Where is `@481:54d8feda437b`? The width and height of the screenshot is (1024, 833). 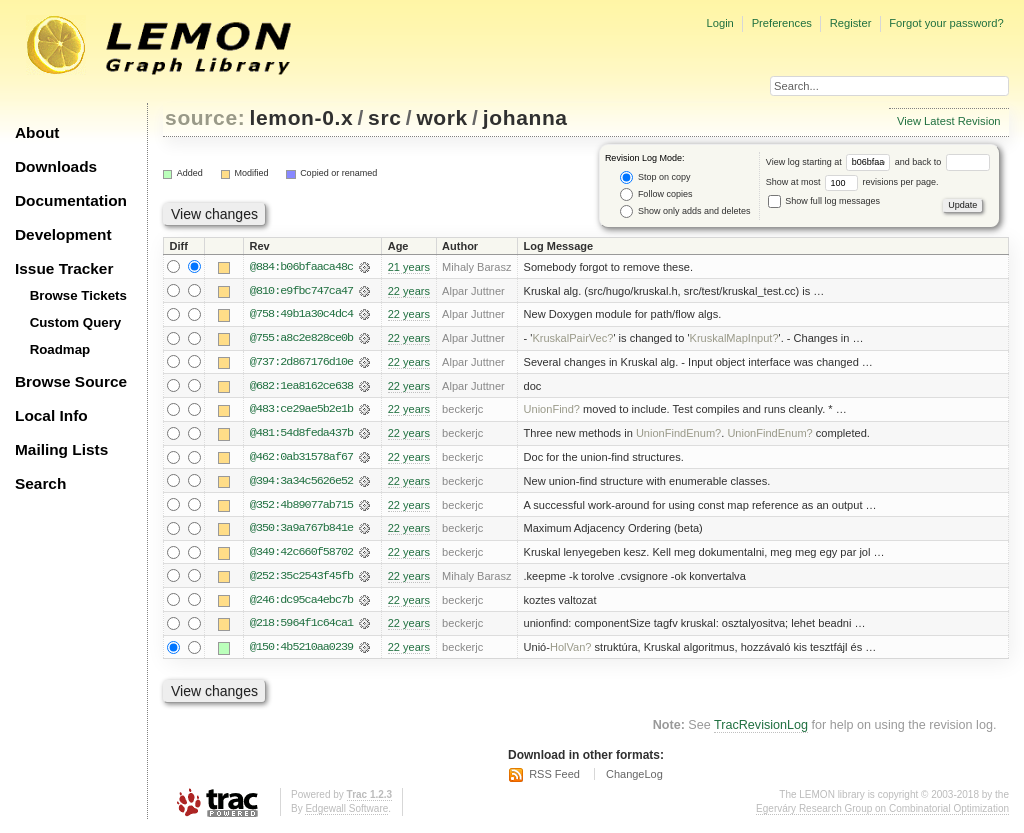
@481:54d8feda437b is located at coordinates (301, 435).